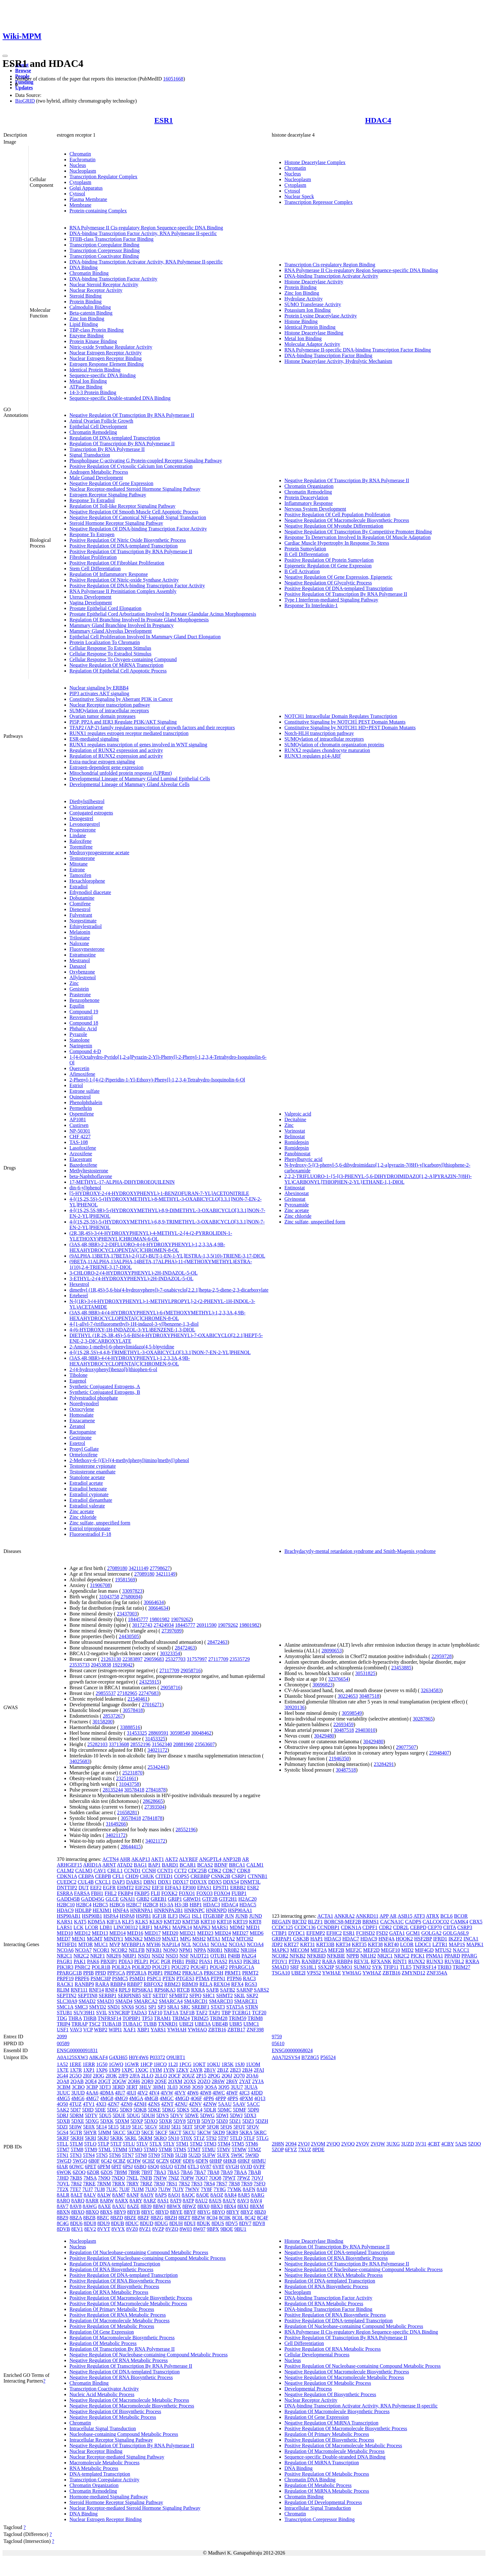  What do you see at coordinates (251, 2144) in the screenshot?
I see `5TM6` at bounding box center [251, 2144].